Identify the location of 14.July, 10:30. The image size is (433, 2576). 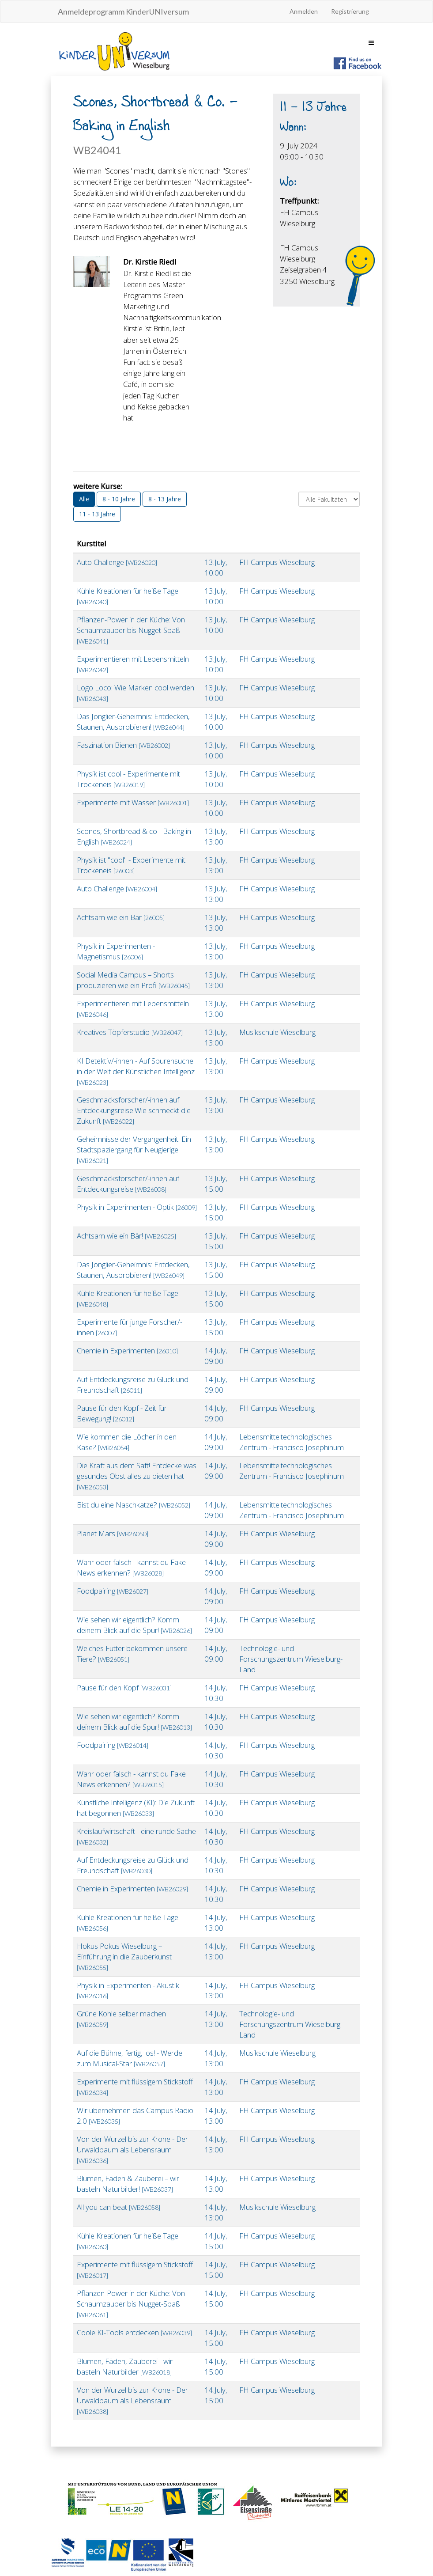
(215, 1692).